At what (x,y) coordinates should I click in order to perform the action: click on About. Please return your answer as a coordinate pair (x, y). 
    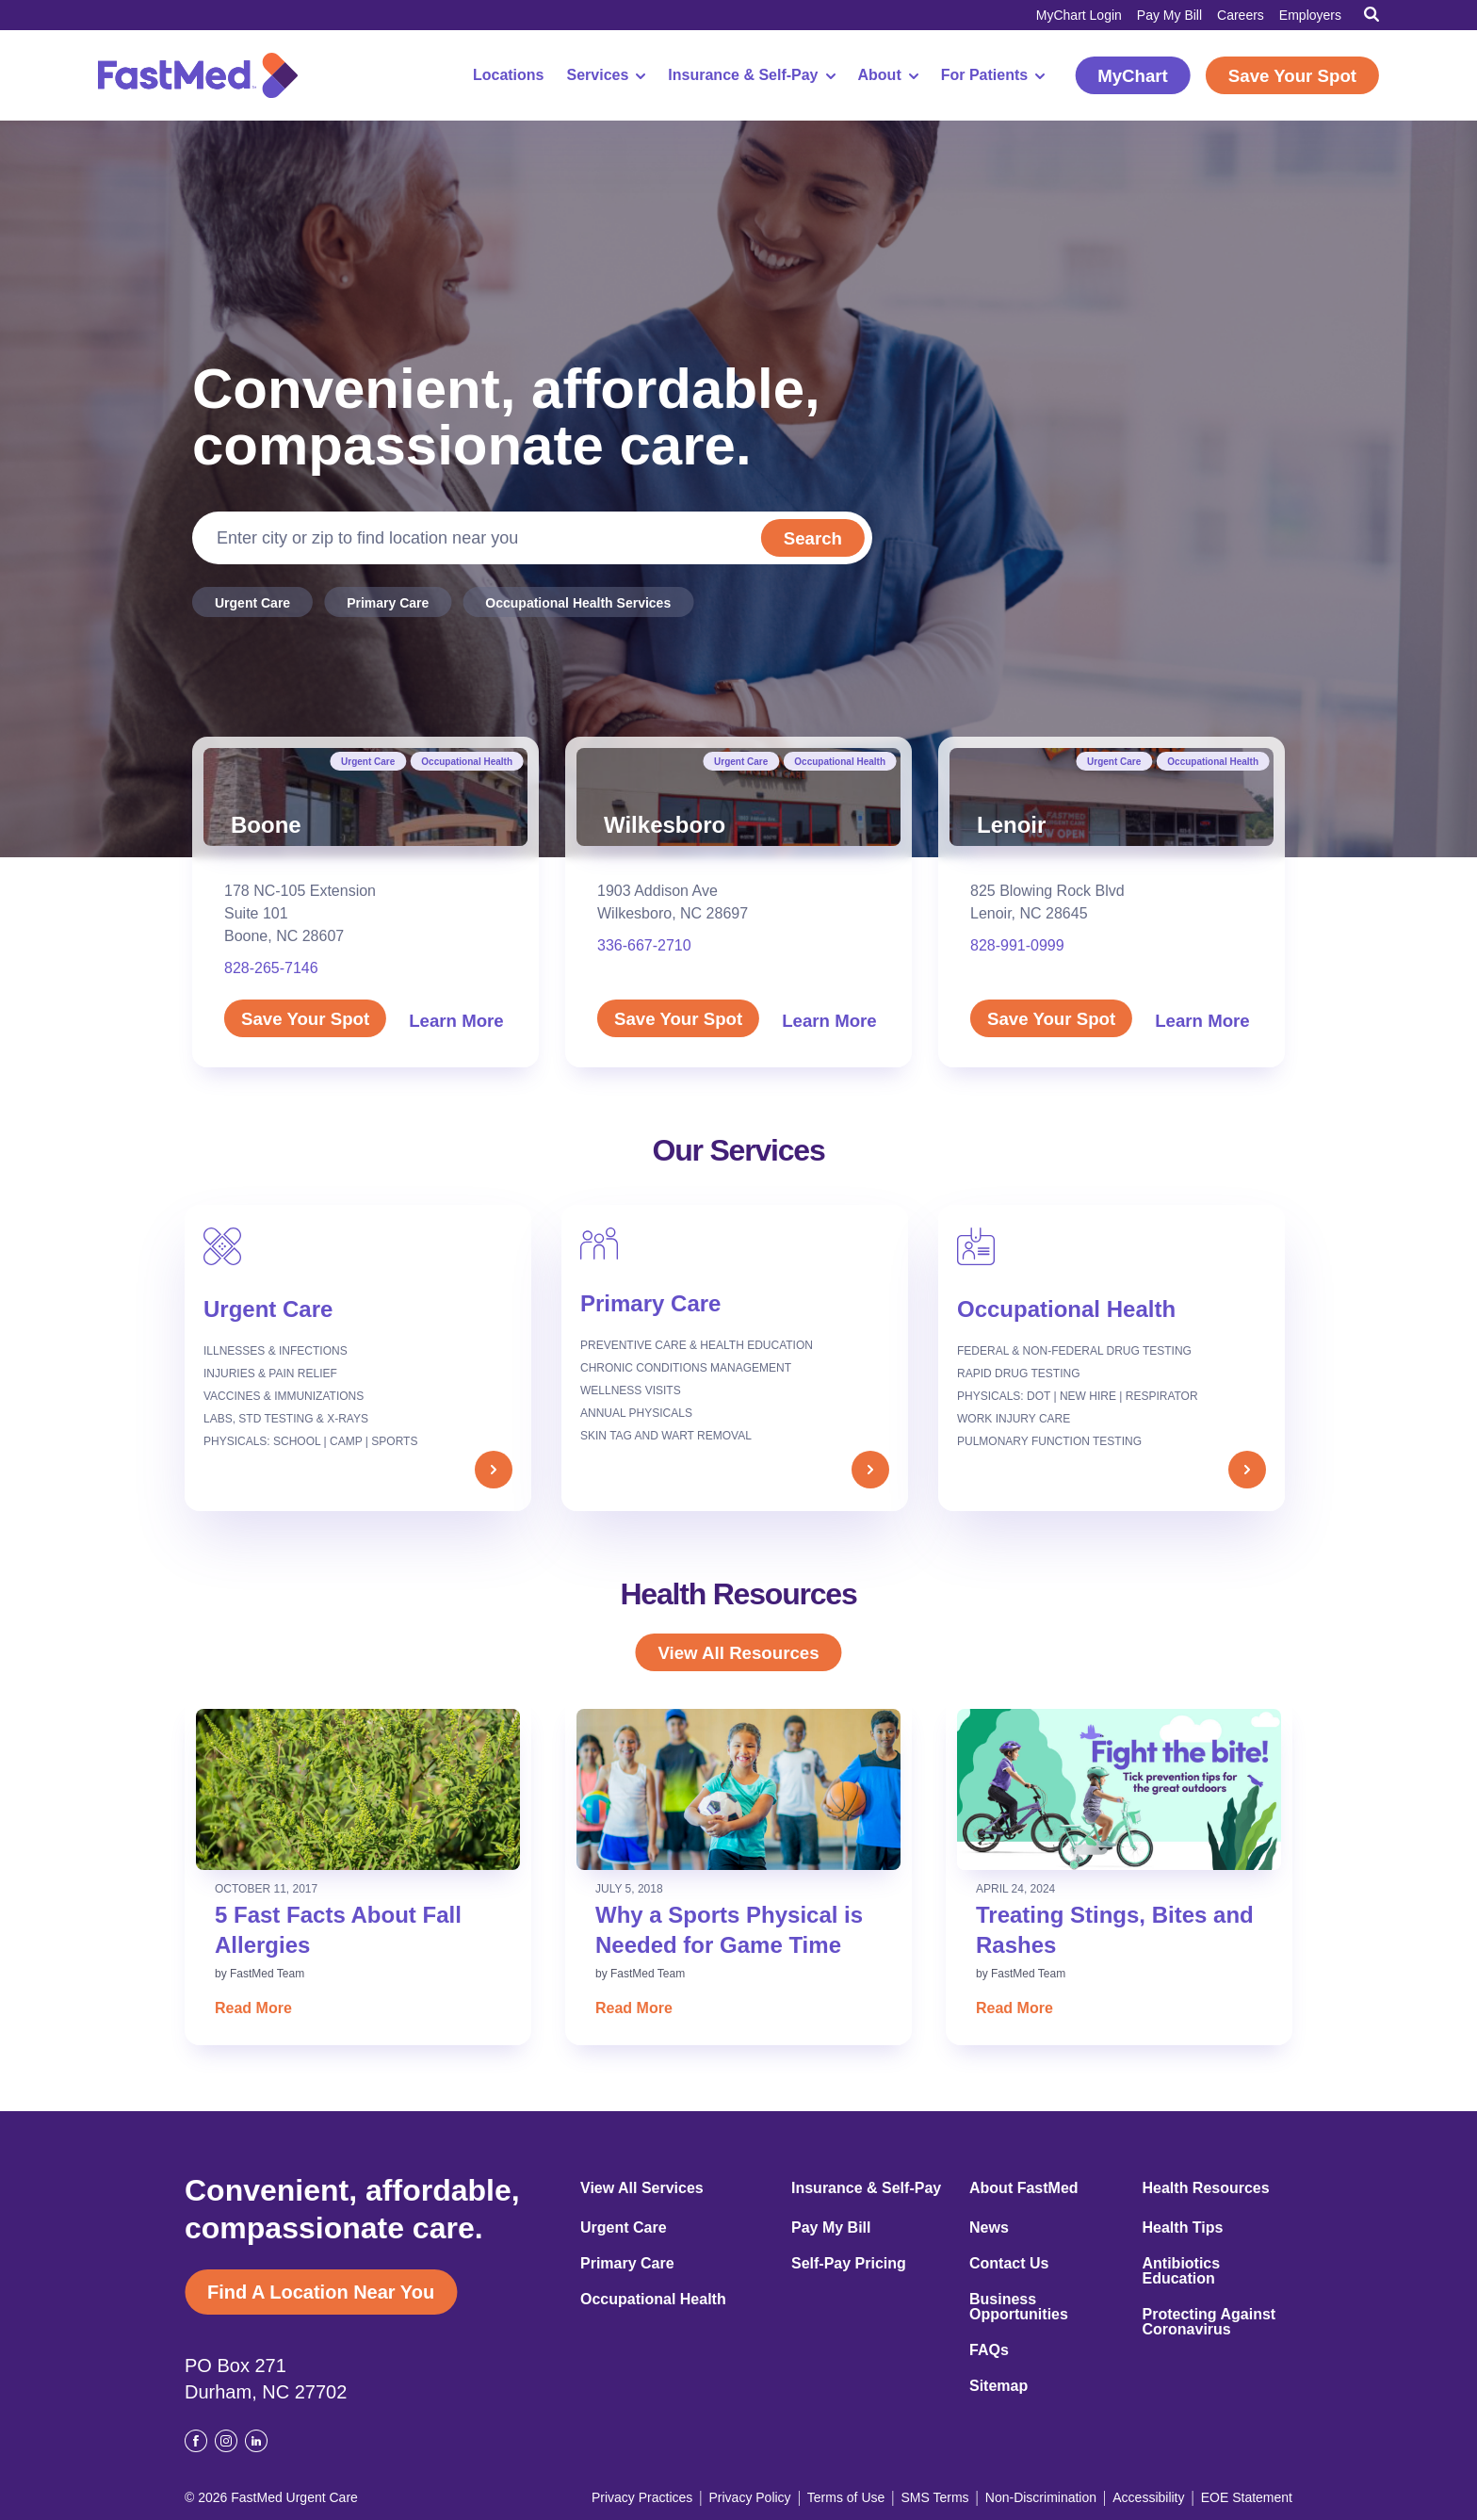
    Looking at the image, I should click on (888, 75).